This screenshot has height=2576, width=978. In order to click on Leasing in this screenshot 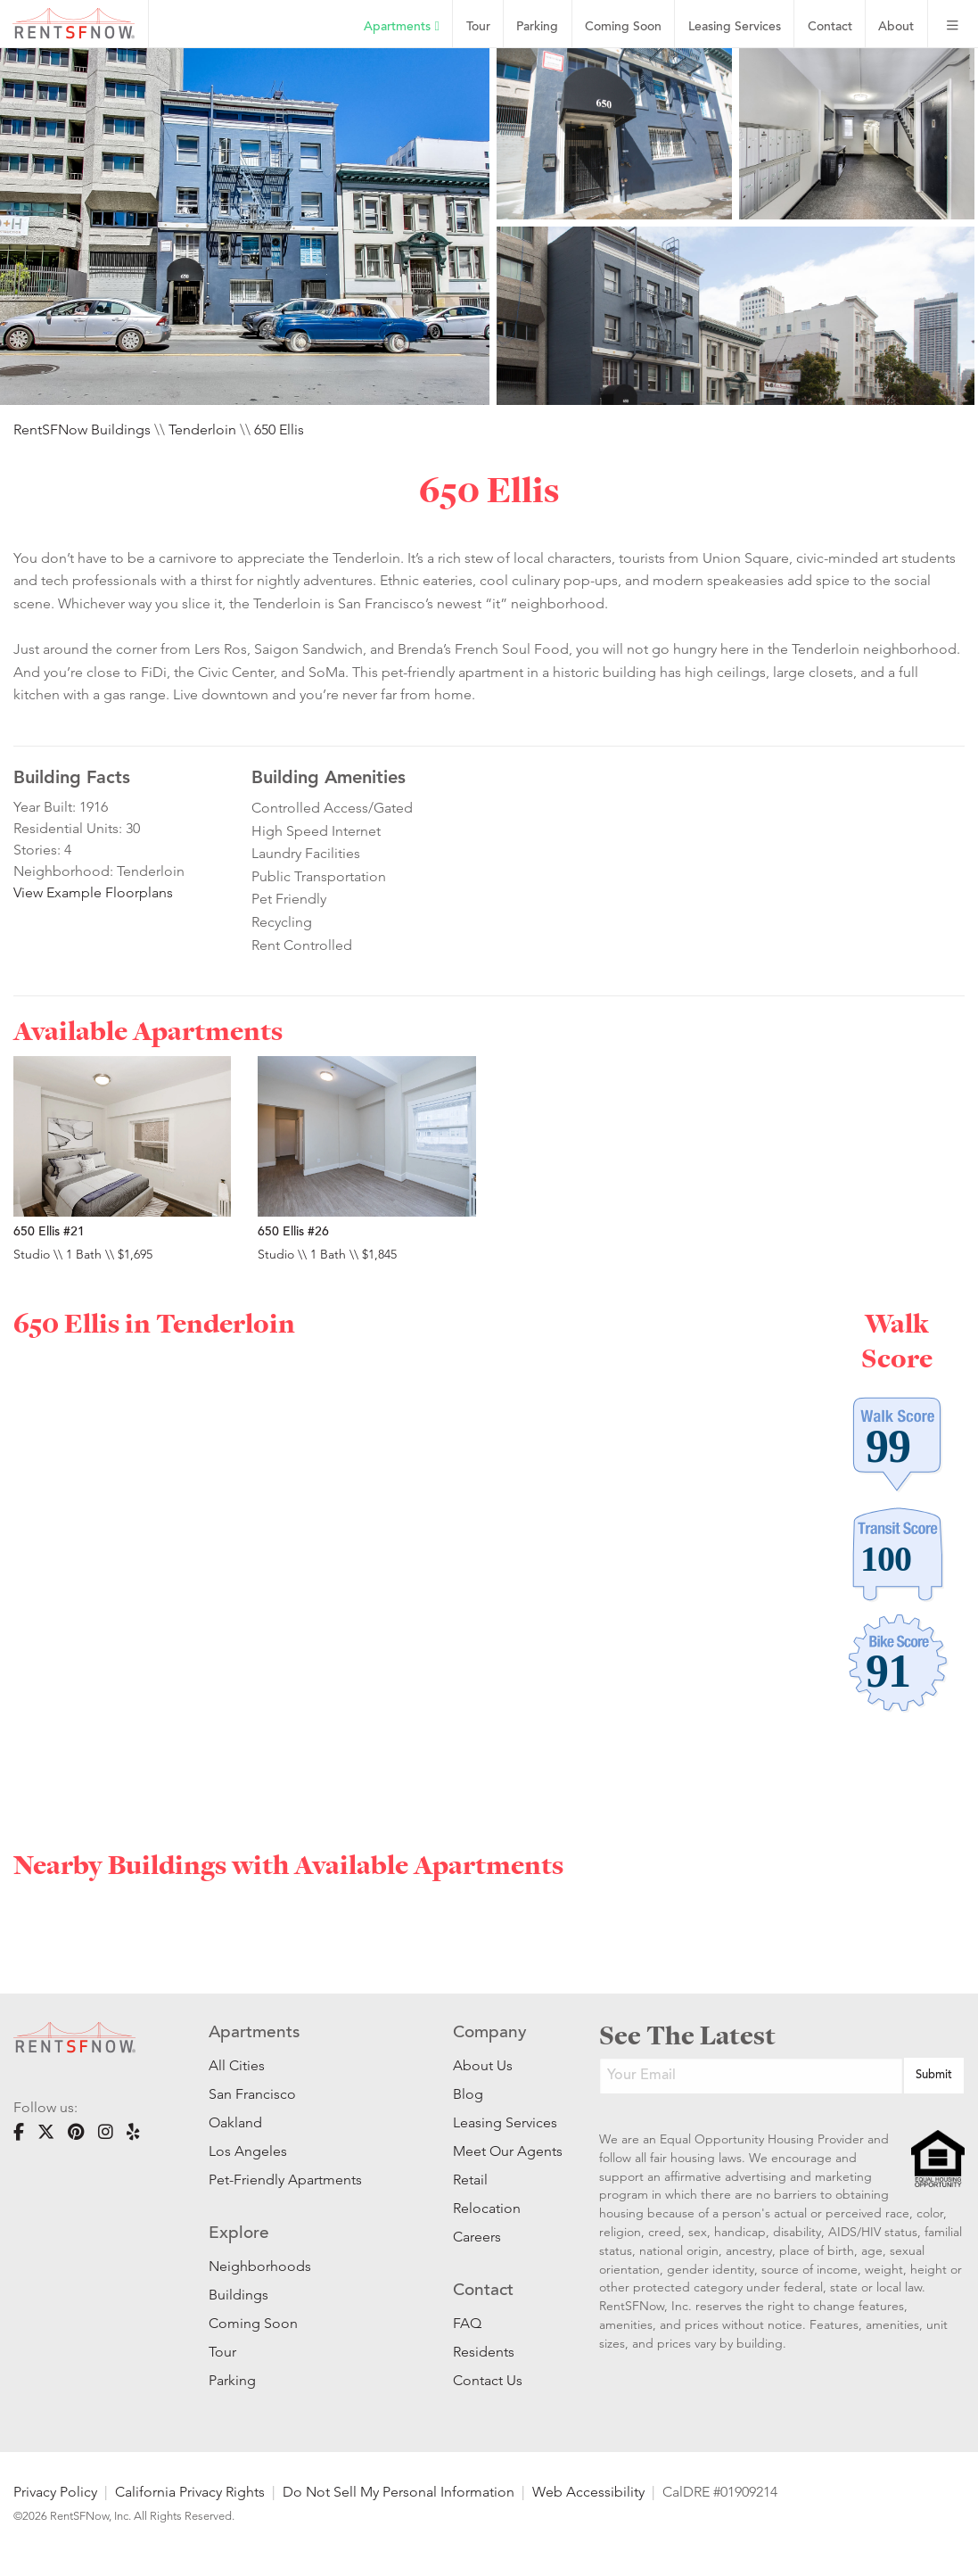, I will do `click(734, 27)`.